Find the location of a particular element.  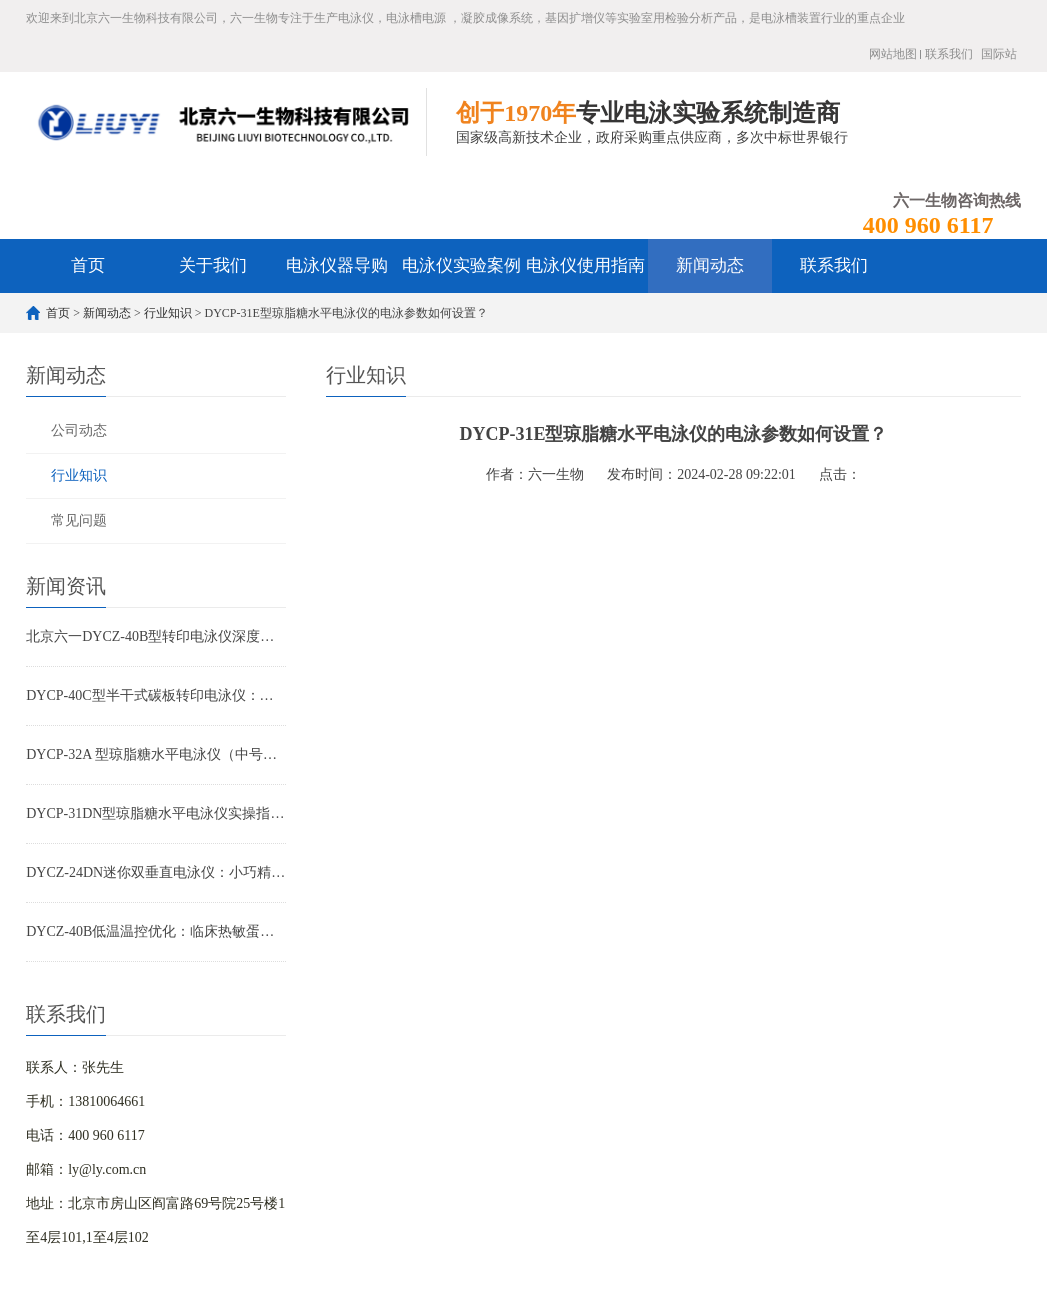

公司动态 is located at coordinates (79, 430).